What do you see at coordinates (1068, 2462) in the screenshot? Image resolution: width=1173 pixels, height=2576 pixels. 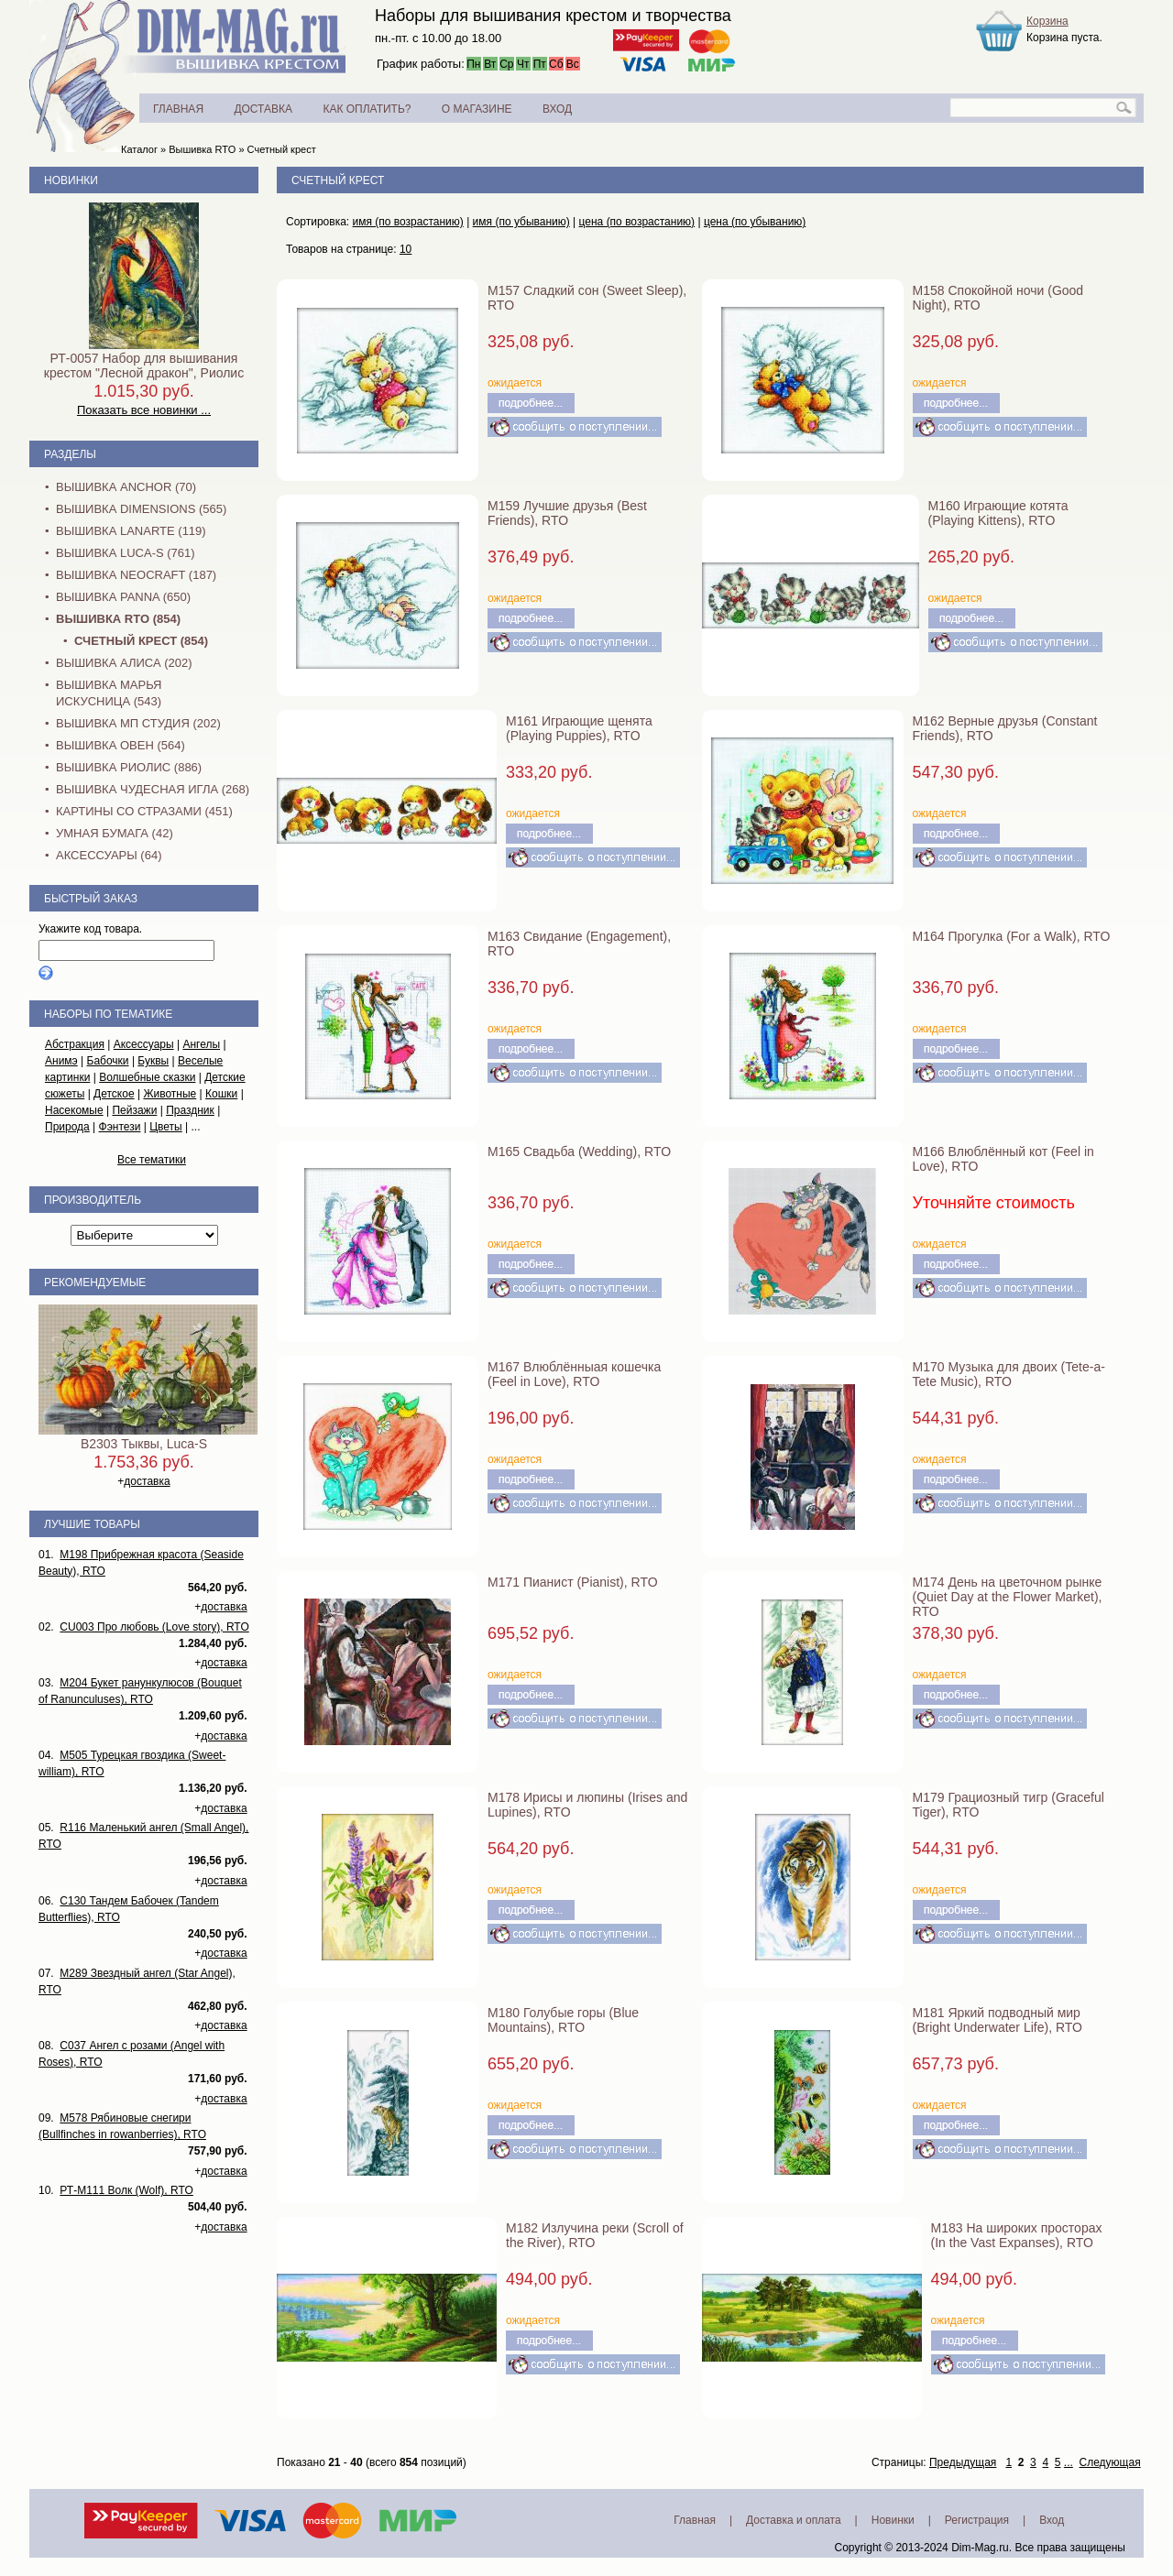 I see `...` at bounding box center [1068, 2462].